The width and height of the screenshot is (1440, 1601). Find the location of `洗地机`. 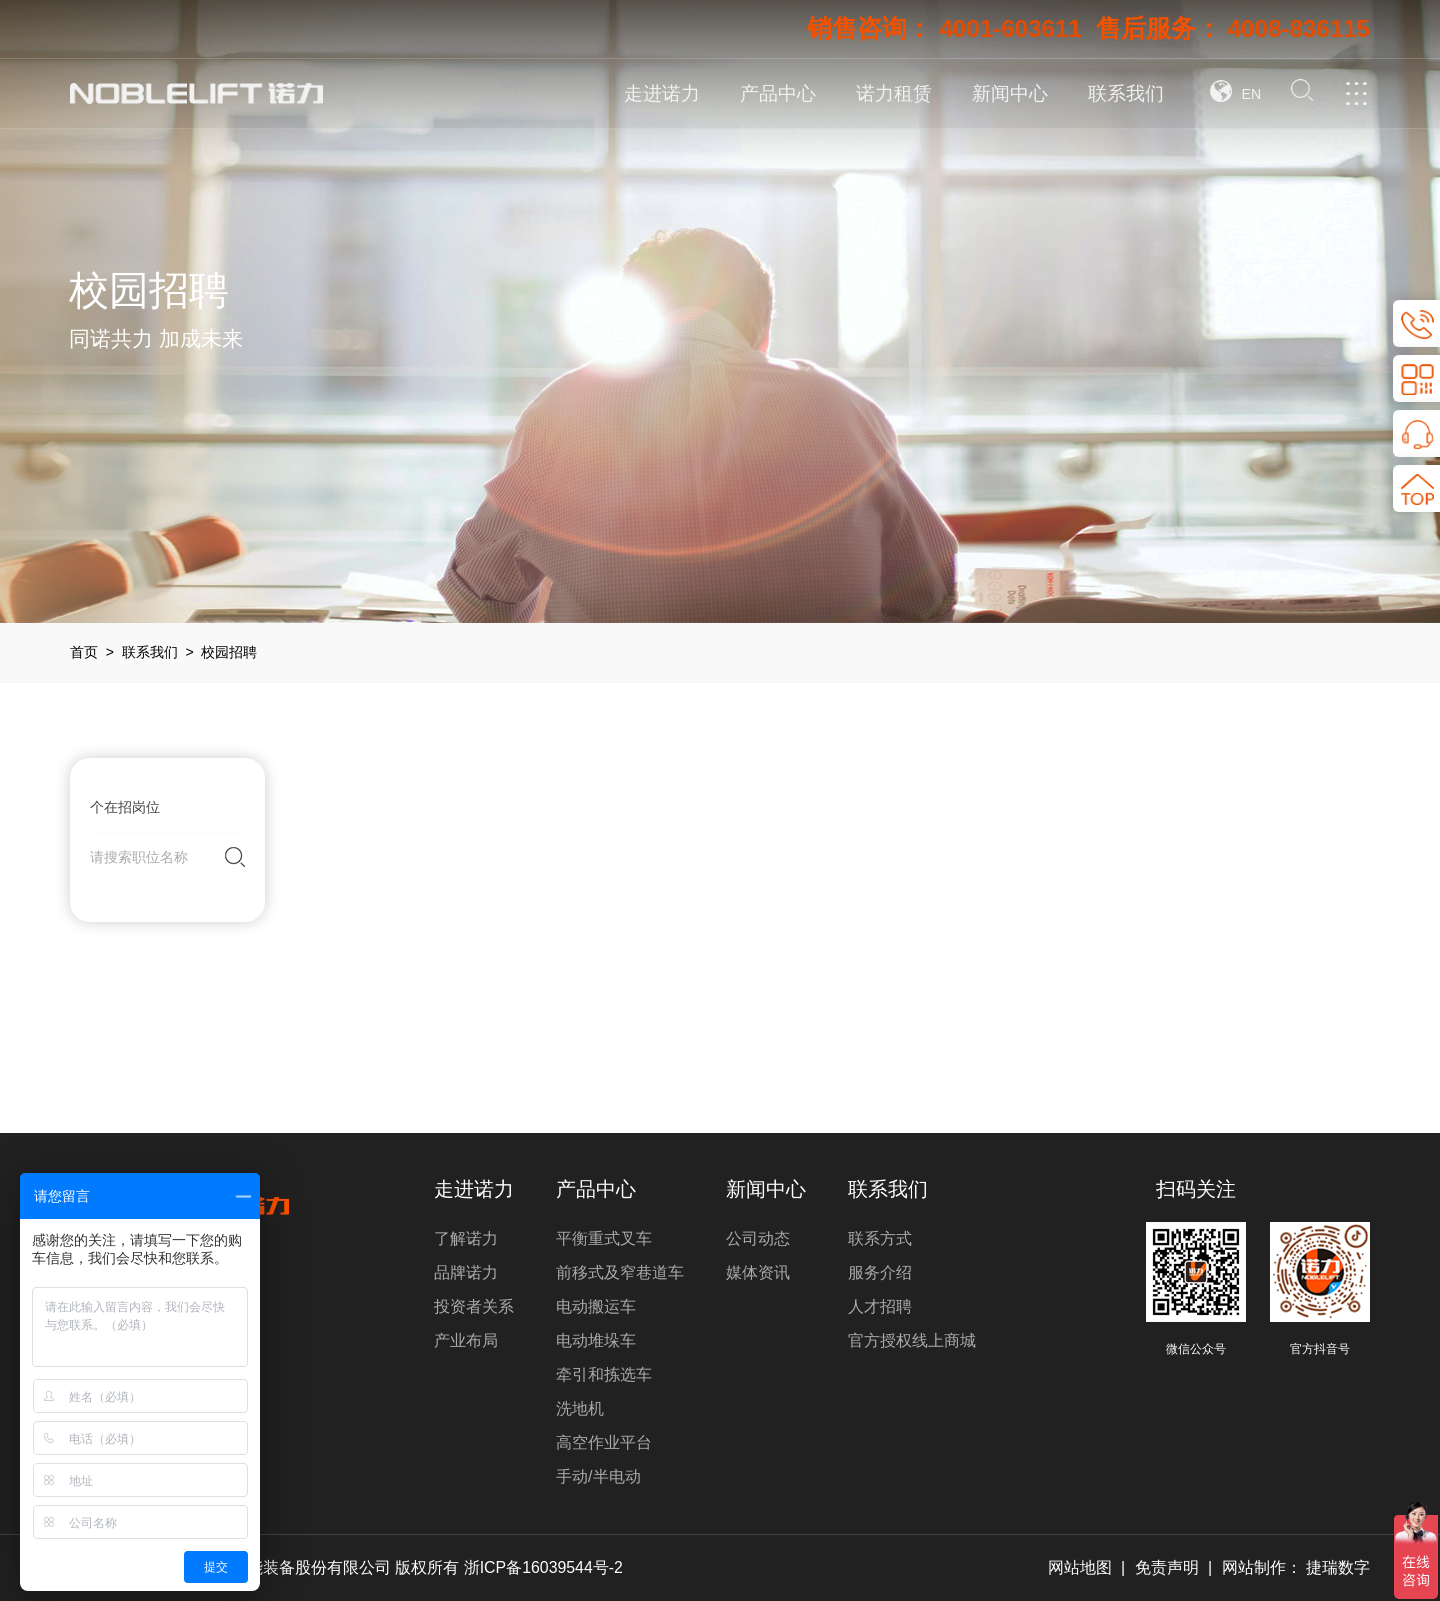

洗地机 is located at coordinates (580, 1408).